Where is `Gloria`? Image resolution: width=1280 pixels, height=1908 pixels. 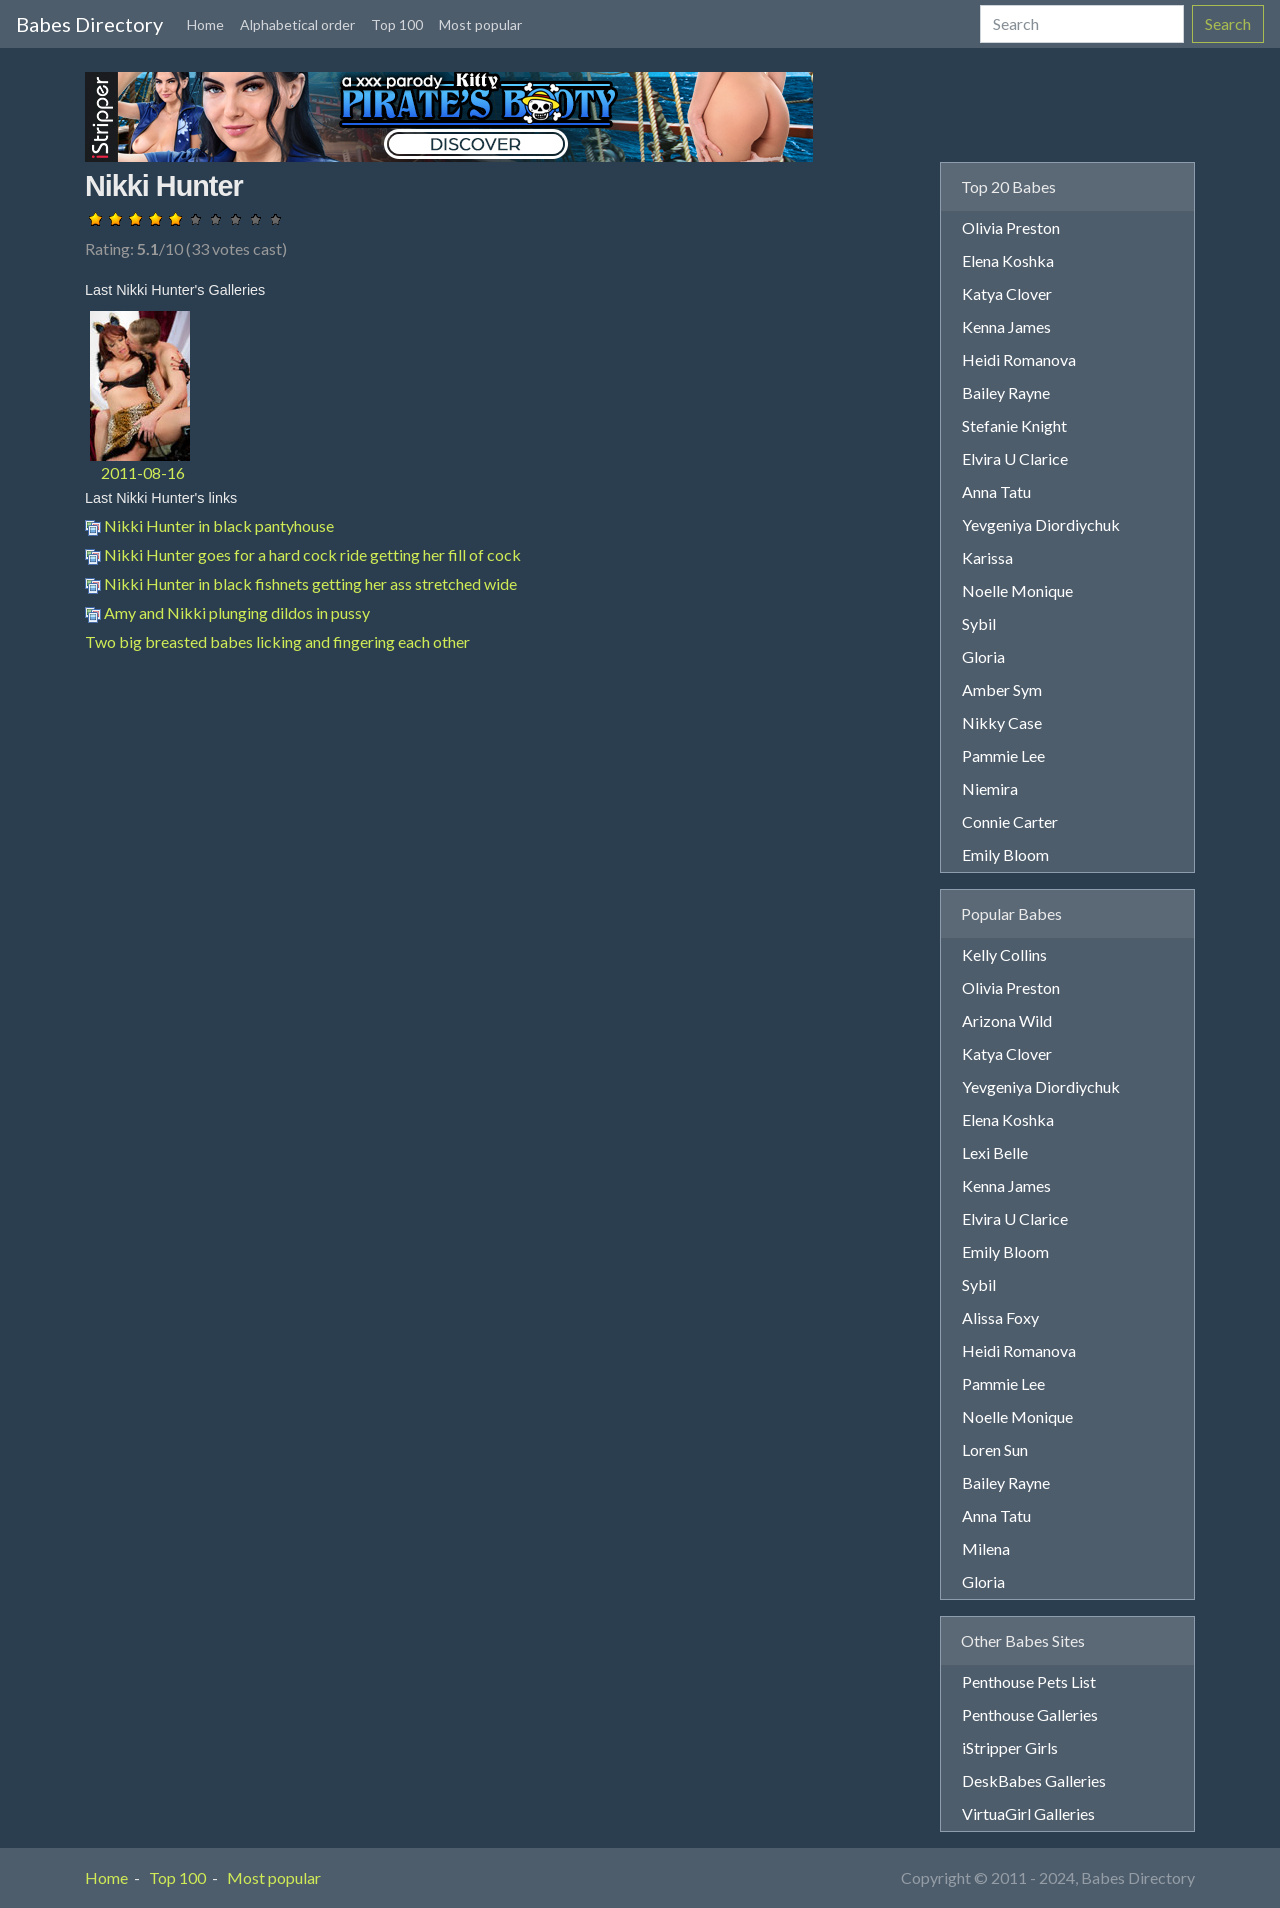 Gloria is located at coordinates (983, 656).